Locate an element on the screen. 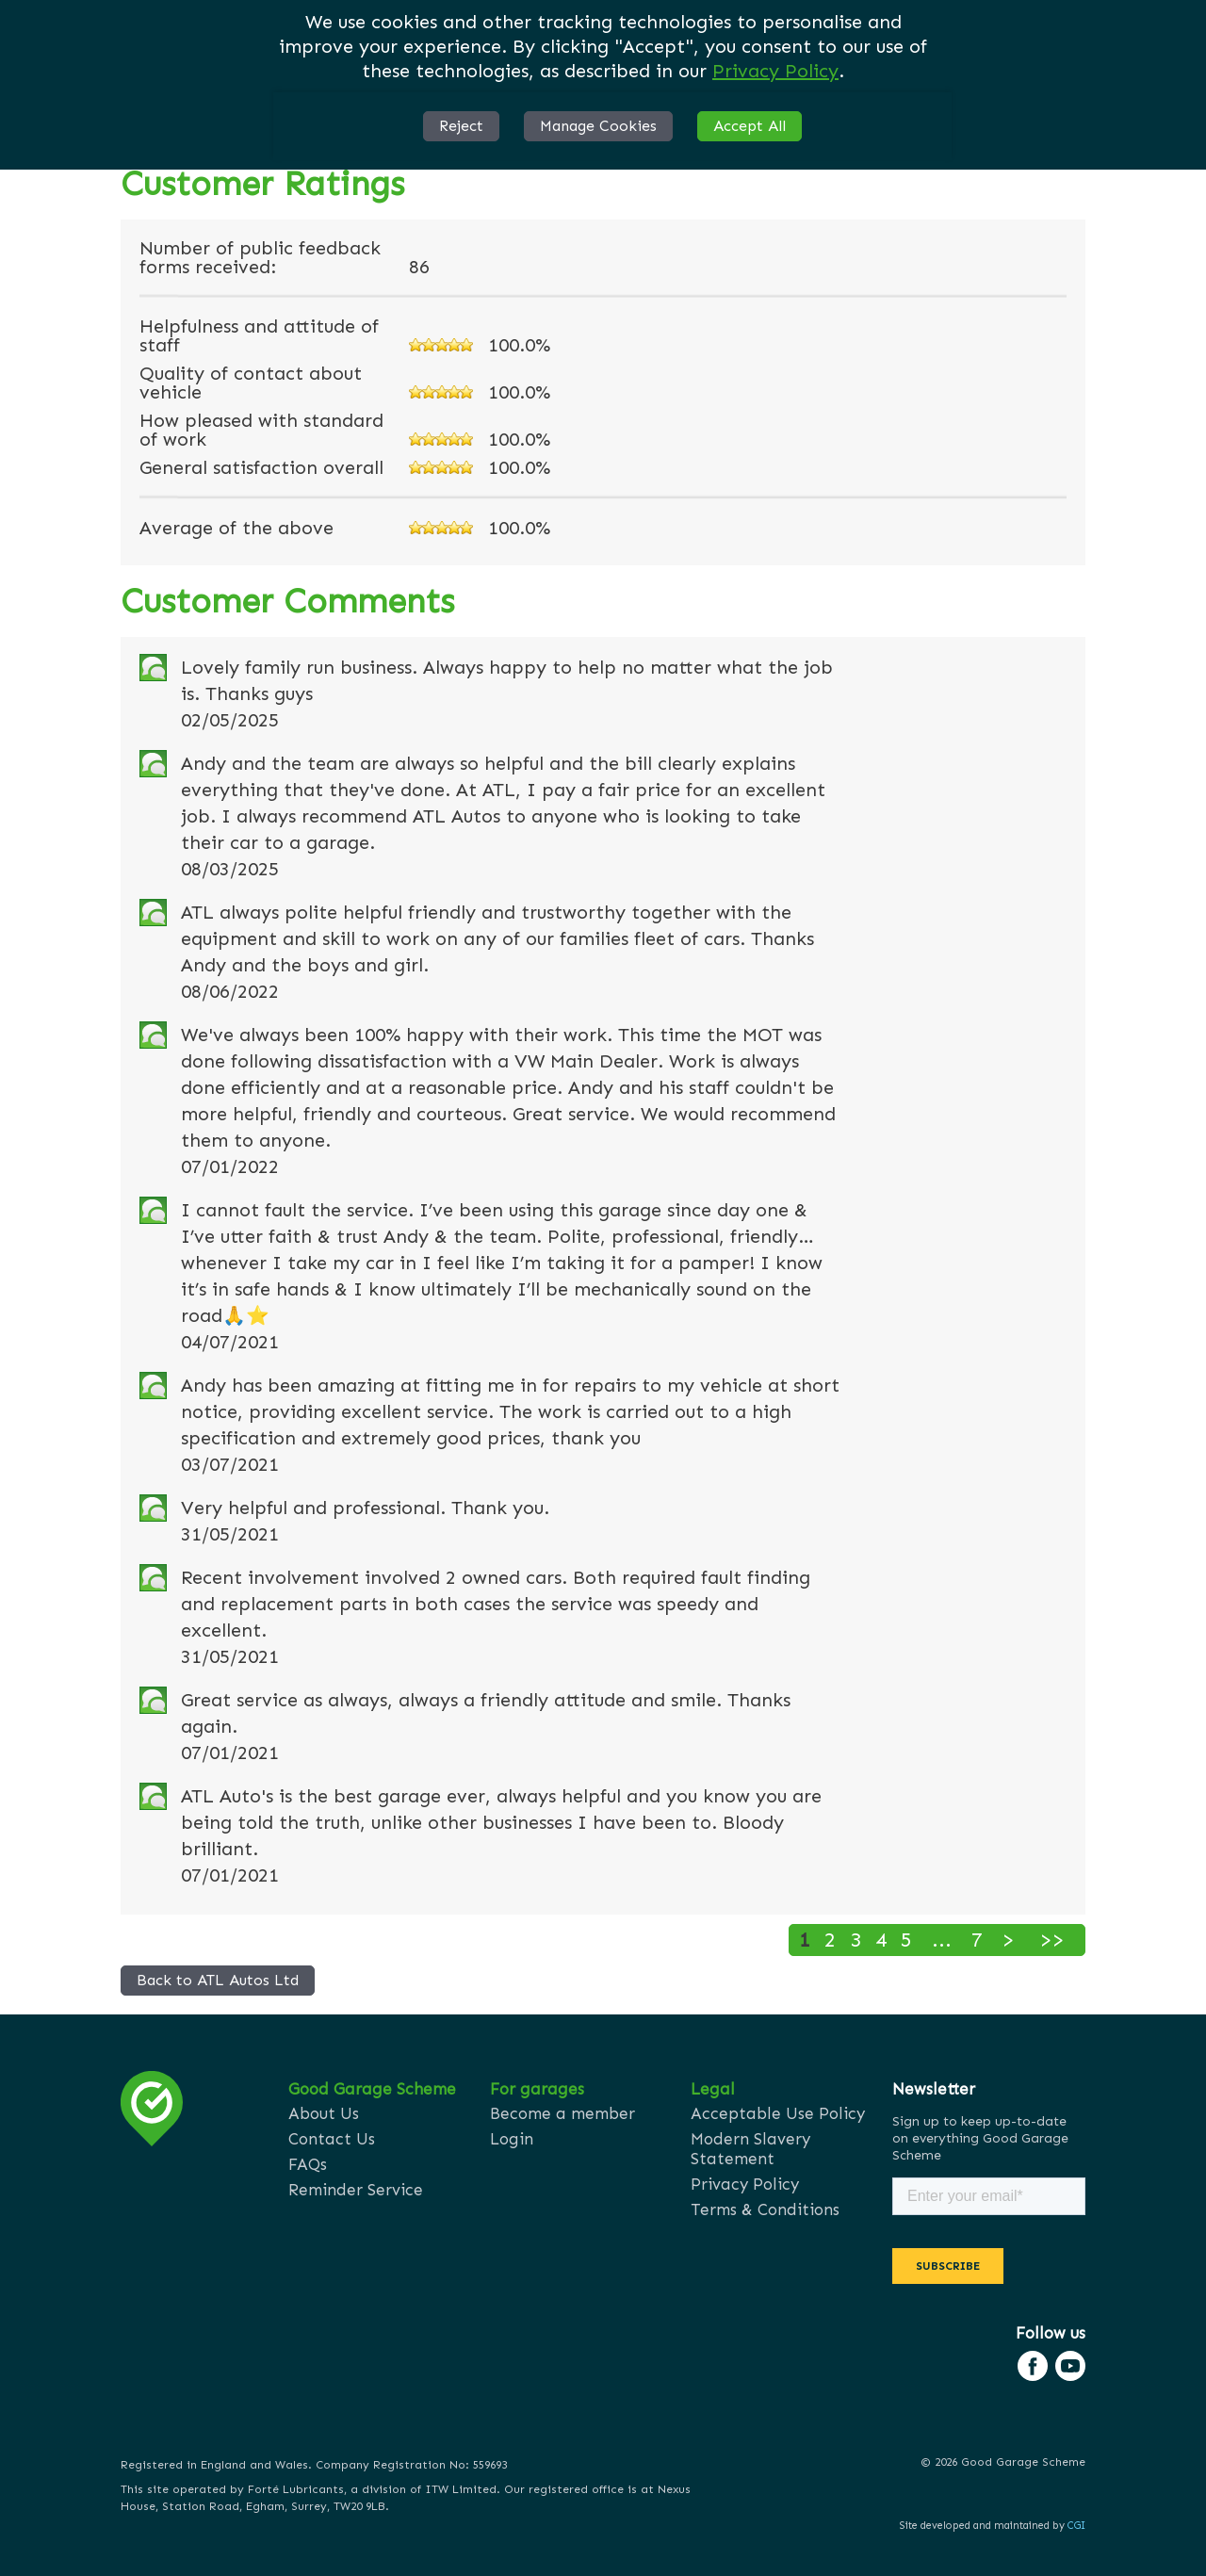 The width and height of the screenshot is (1206, 2576). CGI is located at coordinates (1076, 2525).